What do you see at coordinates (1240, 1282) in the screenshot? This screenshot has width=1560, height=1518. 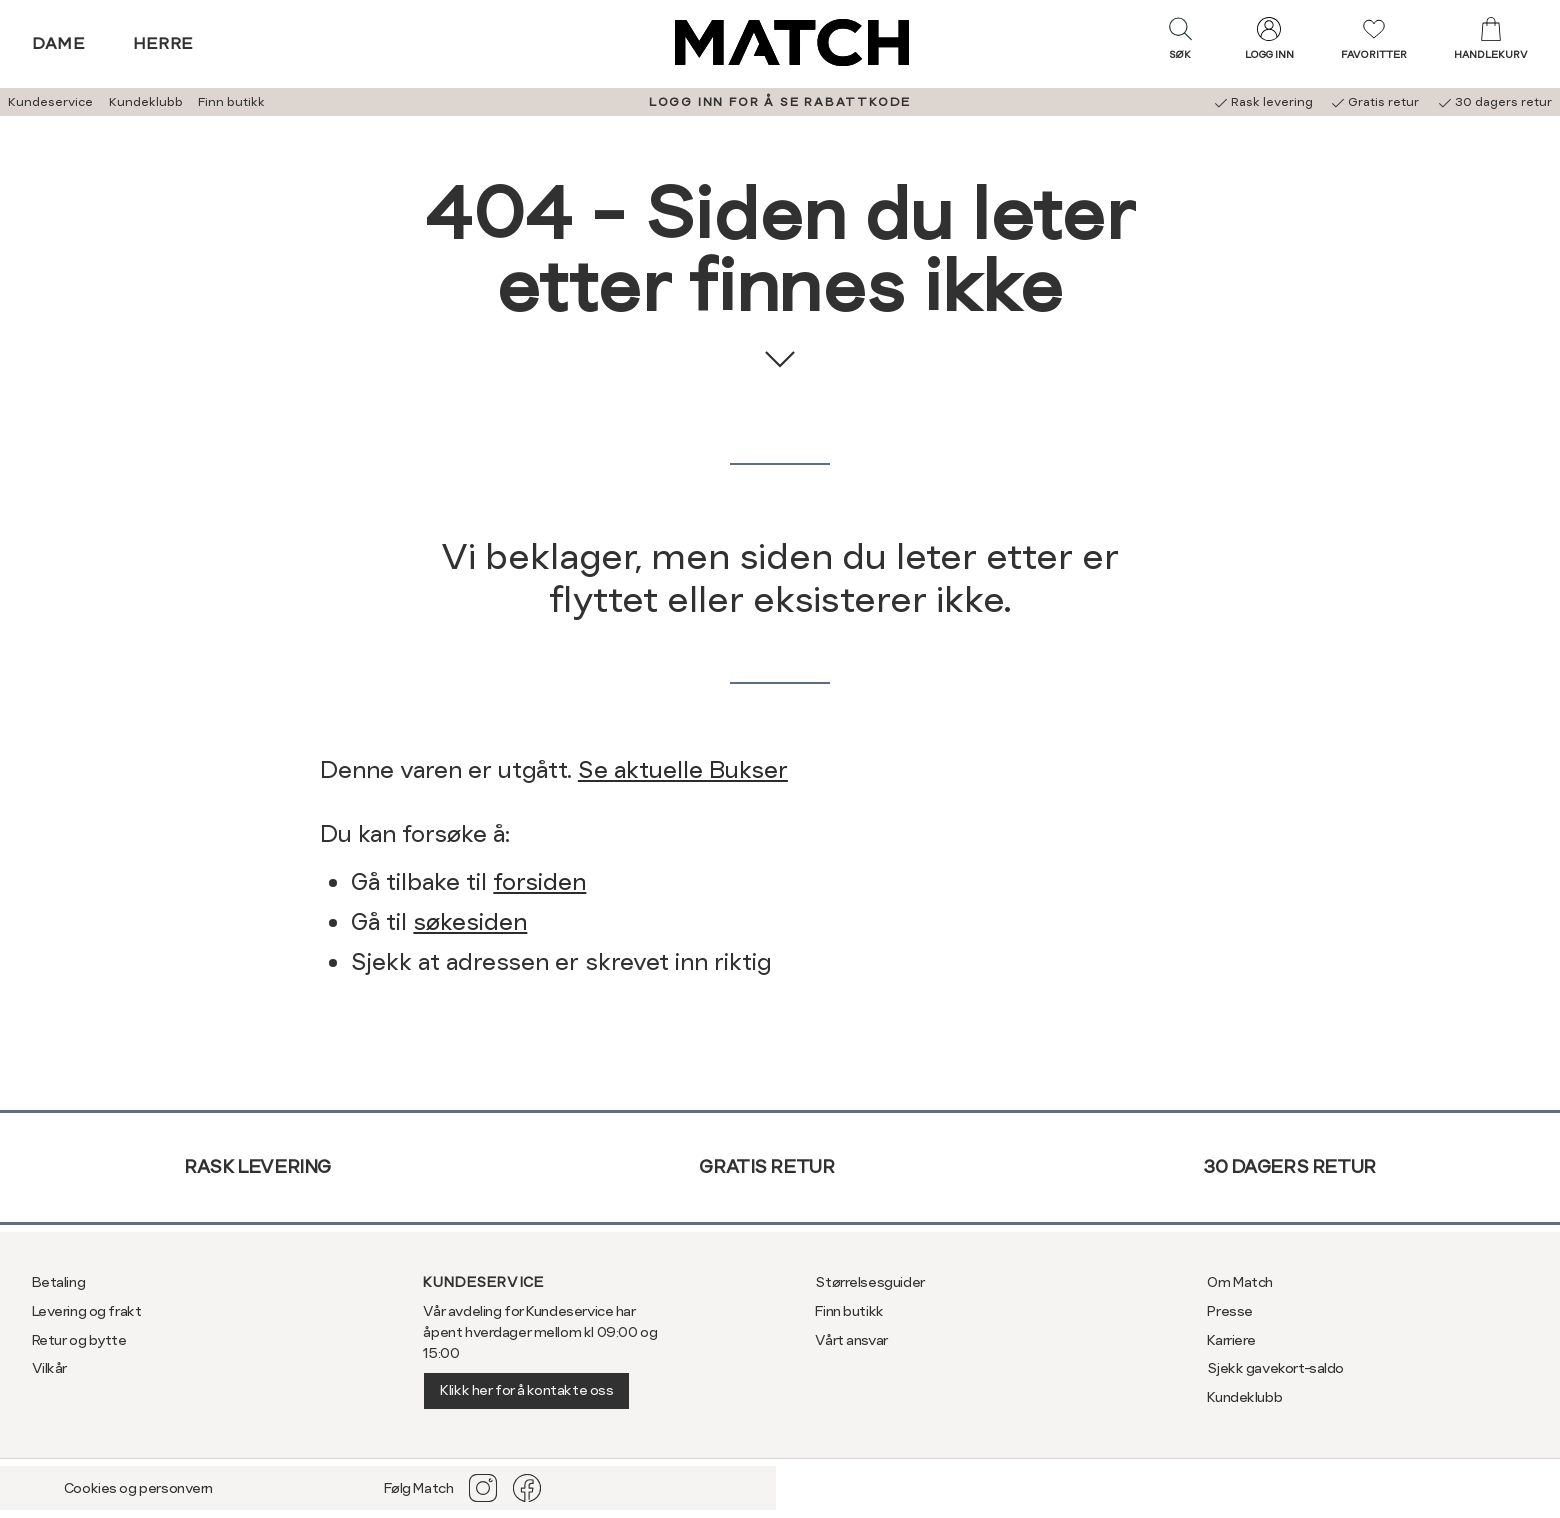 I see `Om Match` at bounding box center [1240, 1282].